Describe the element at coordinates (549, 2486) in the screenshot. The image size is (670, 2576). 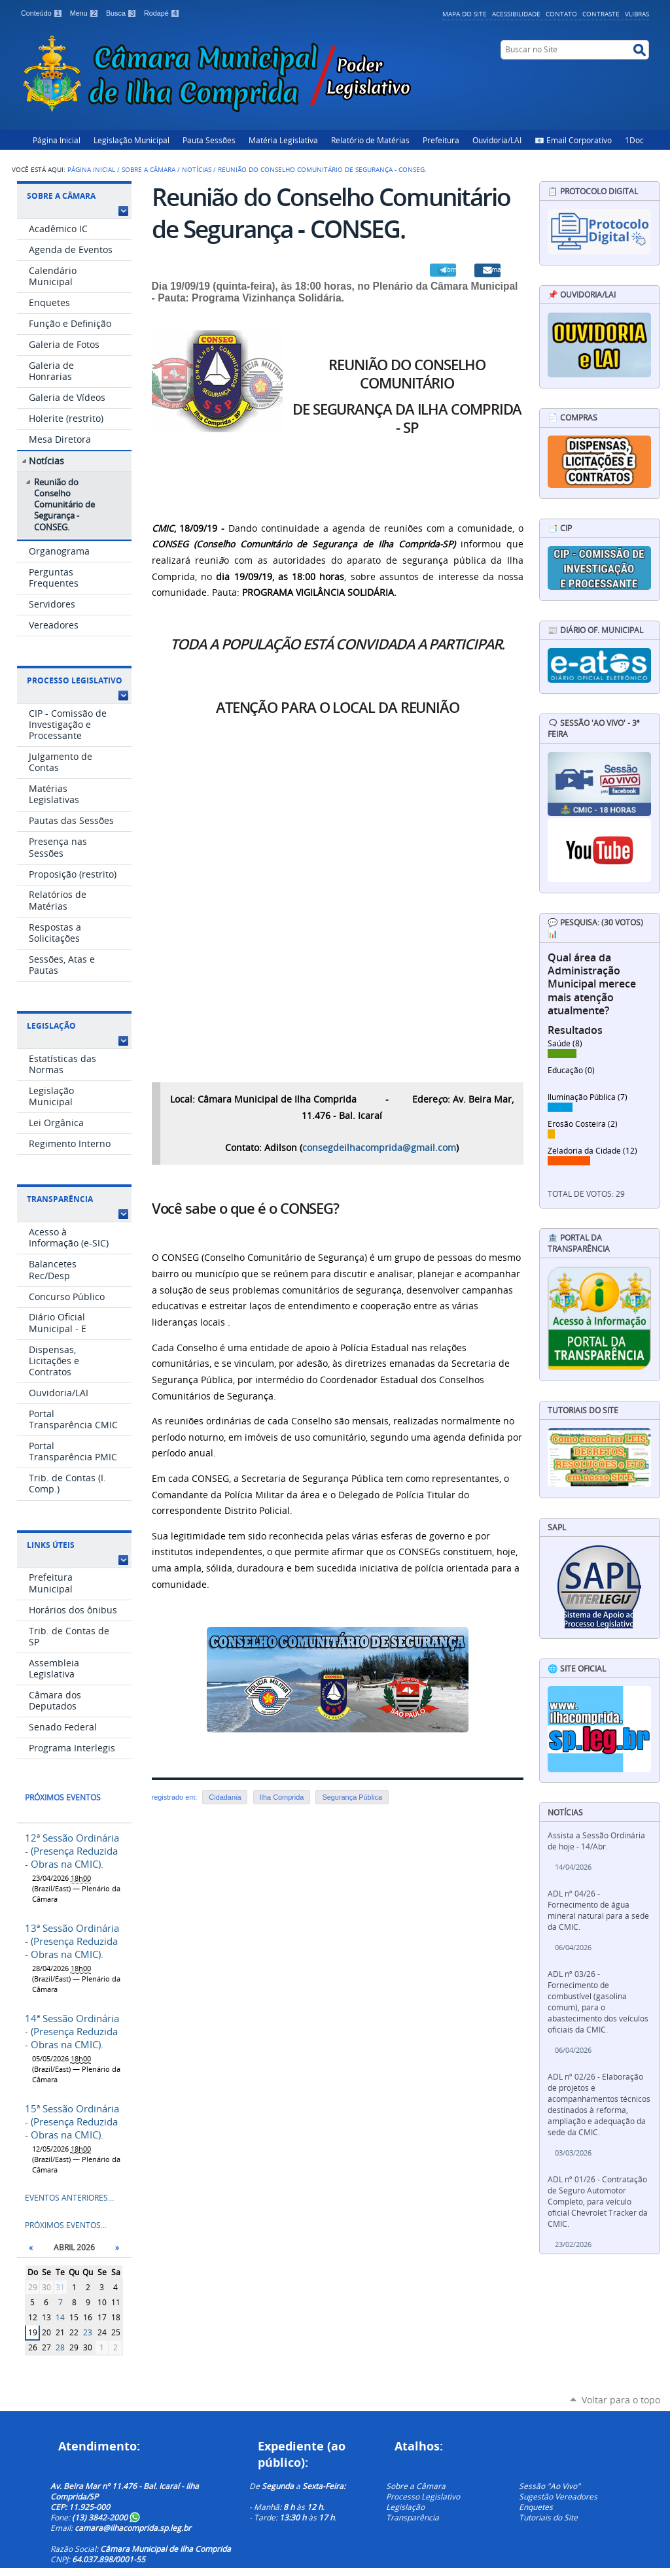
I see `Sessão "Ao Vivo"` at that location.